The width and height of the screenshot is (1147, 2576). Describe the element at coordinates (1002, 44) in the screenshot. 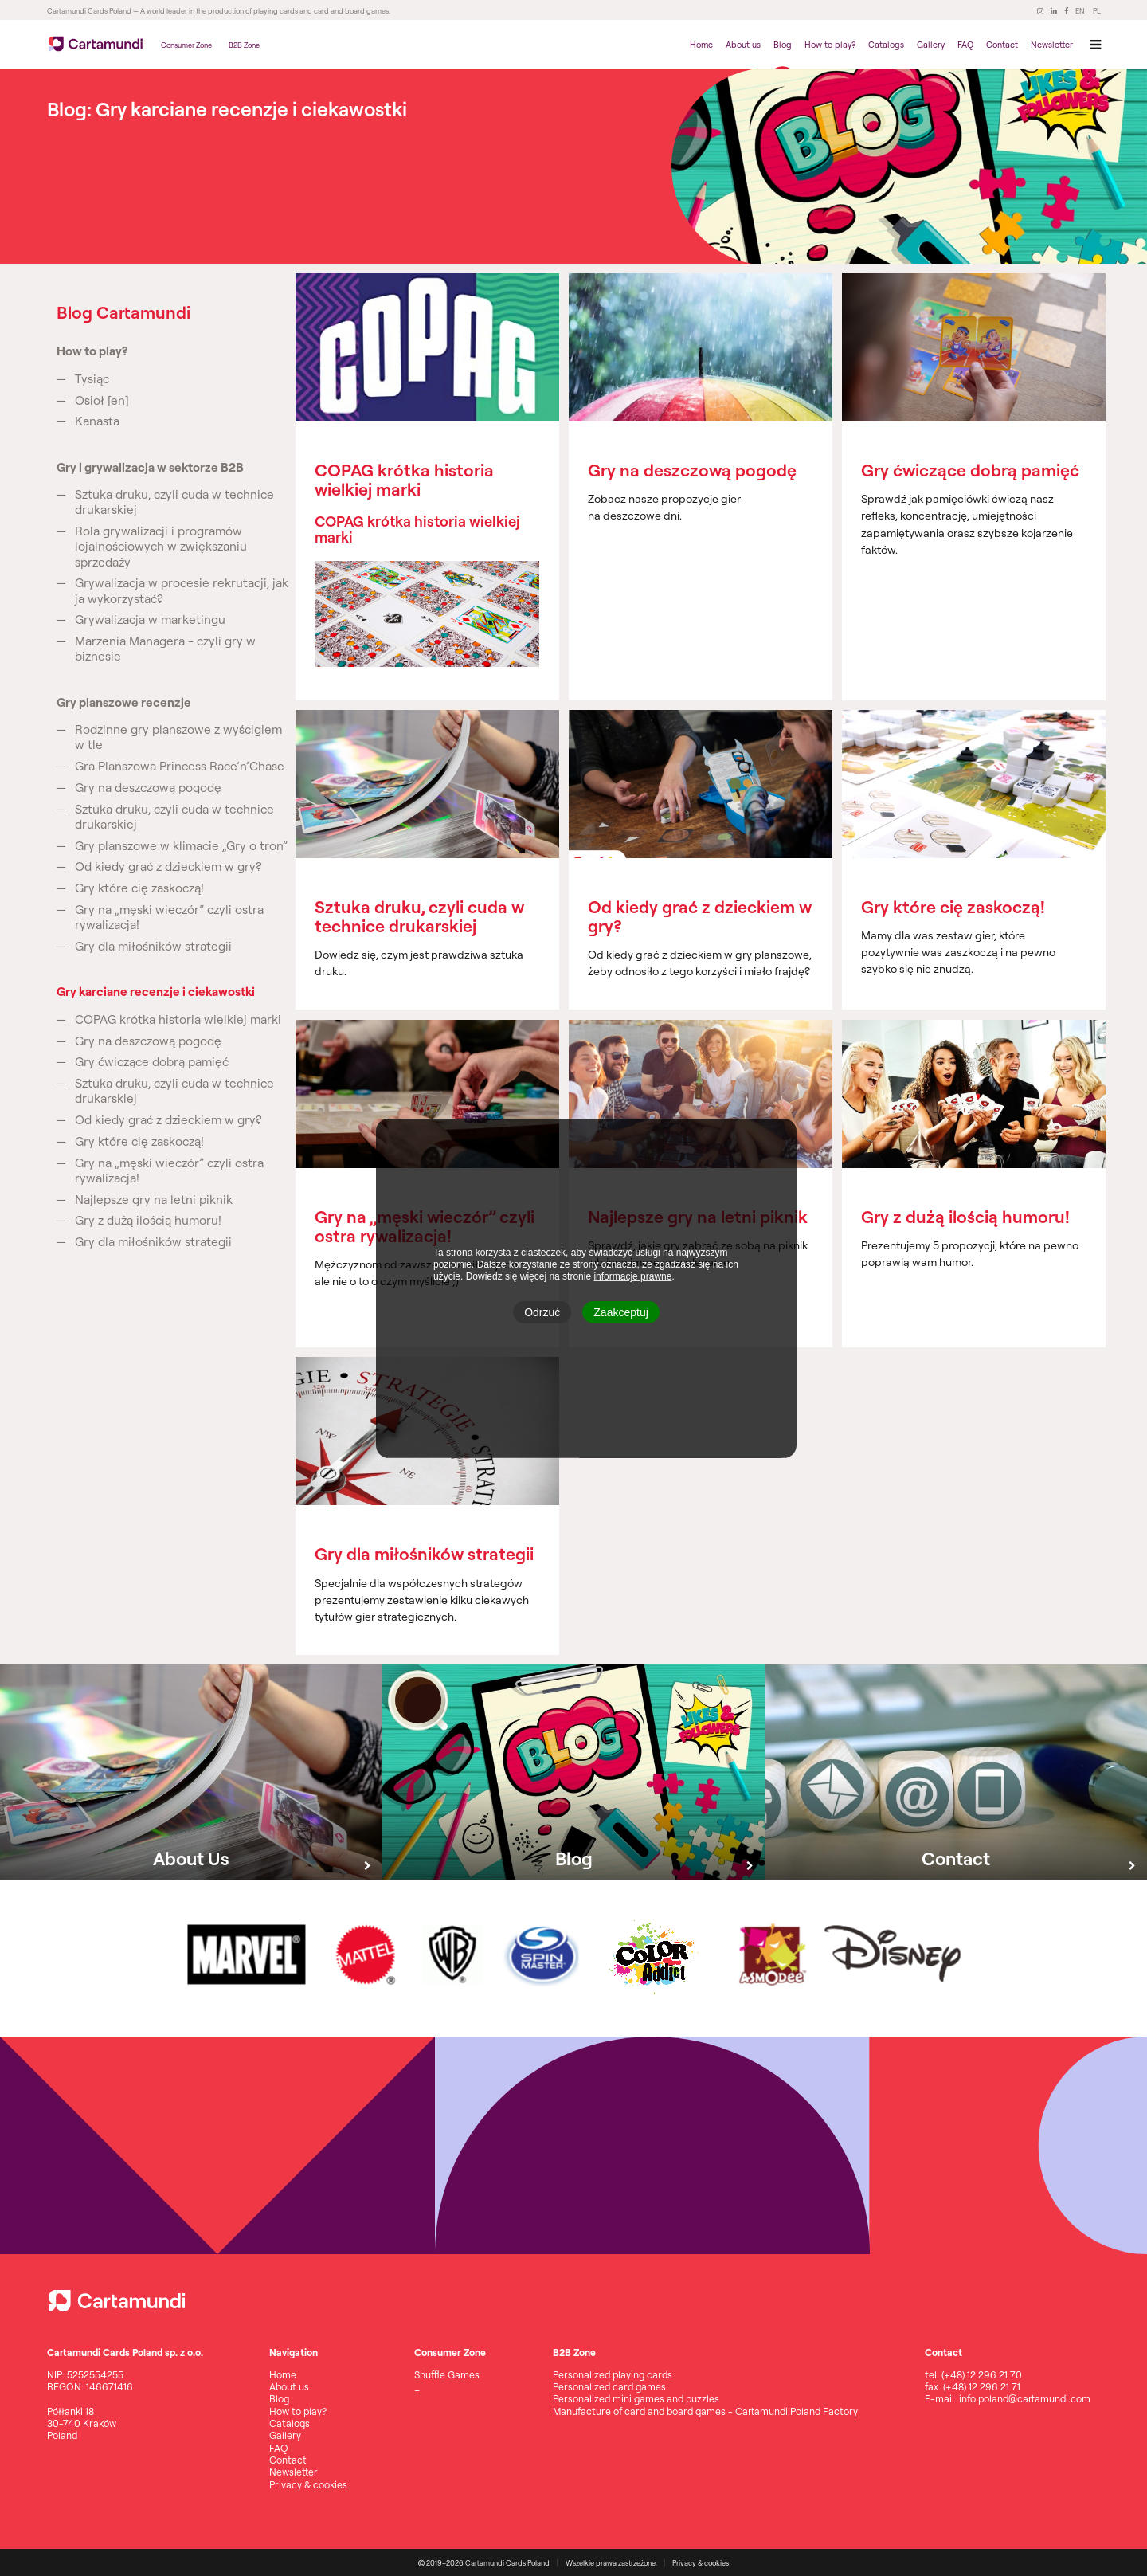

I see `Contact` at that location.